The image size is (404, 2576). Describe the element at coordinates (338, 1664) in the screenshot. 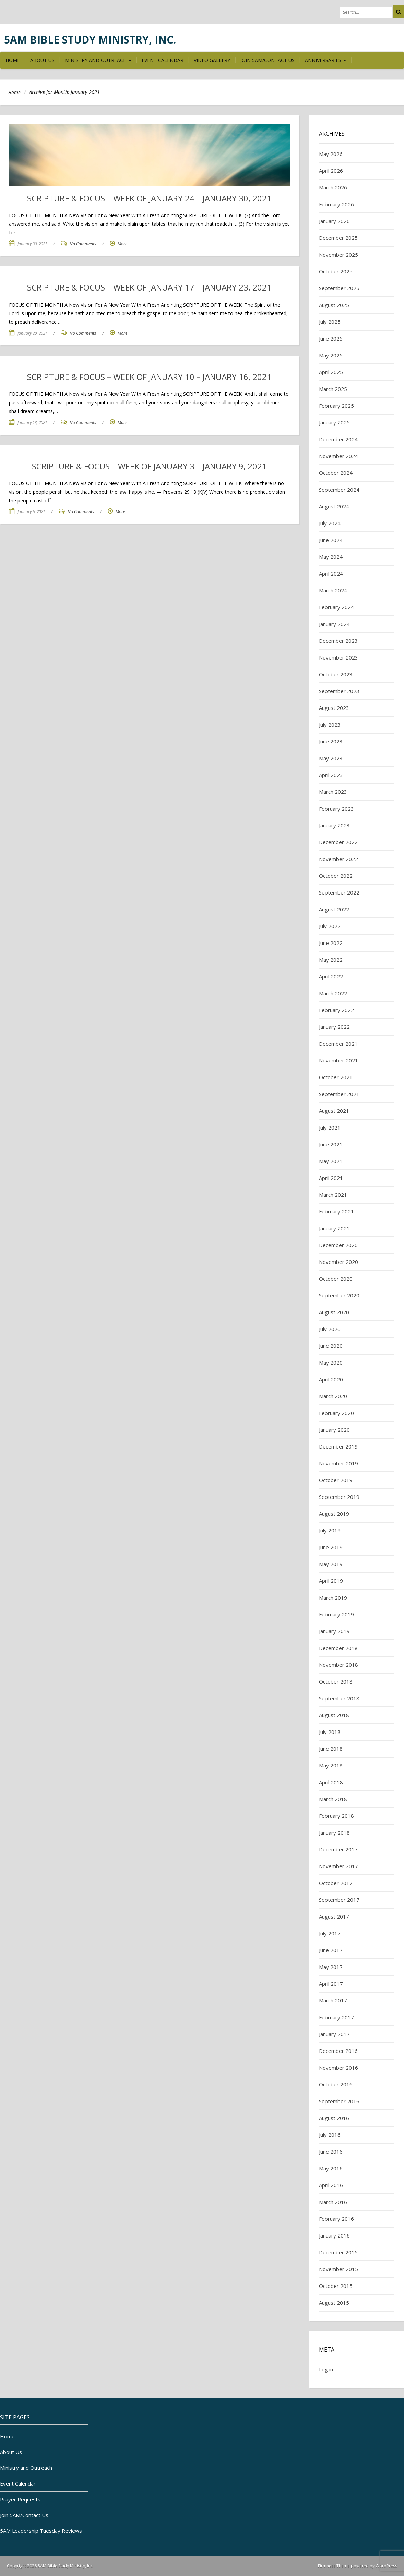

I see `November 2018` at that location.